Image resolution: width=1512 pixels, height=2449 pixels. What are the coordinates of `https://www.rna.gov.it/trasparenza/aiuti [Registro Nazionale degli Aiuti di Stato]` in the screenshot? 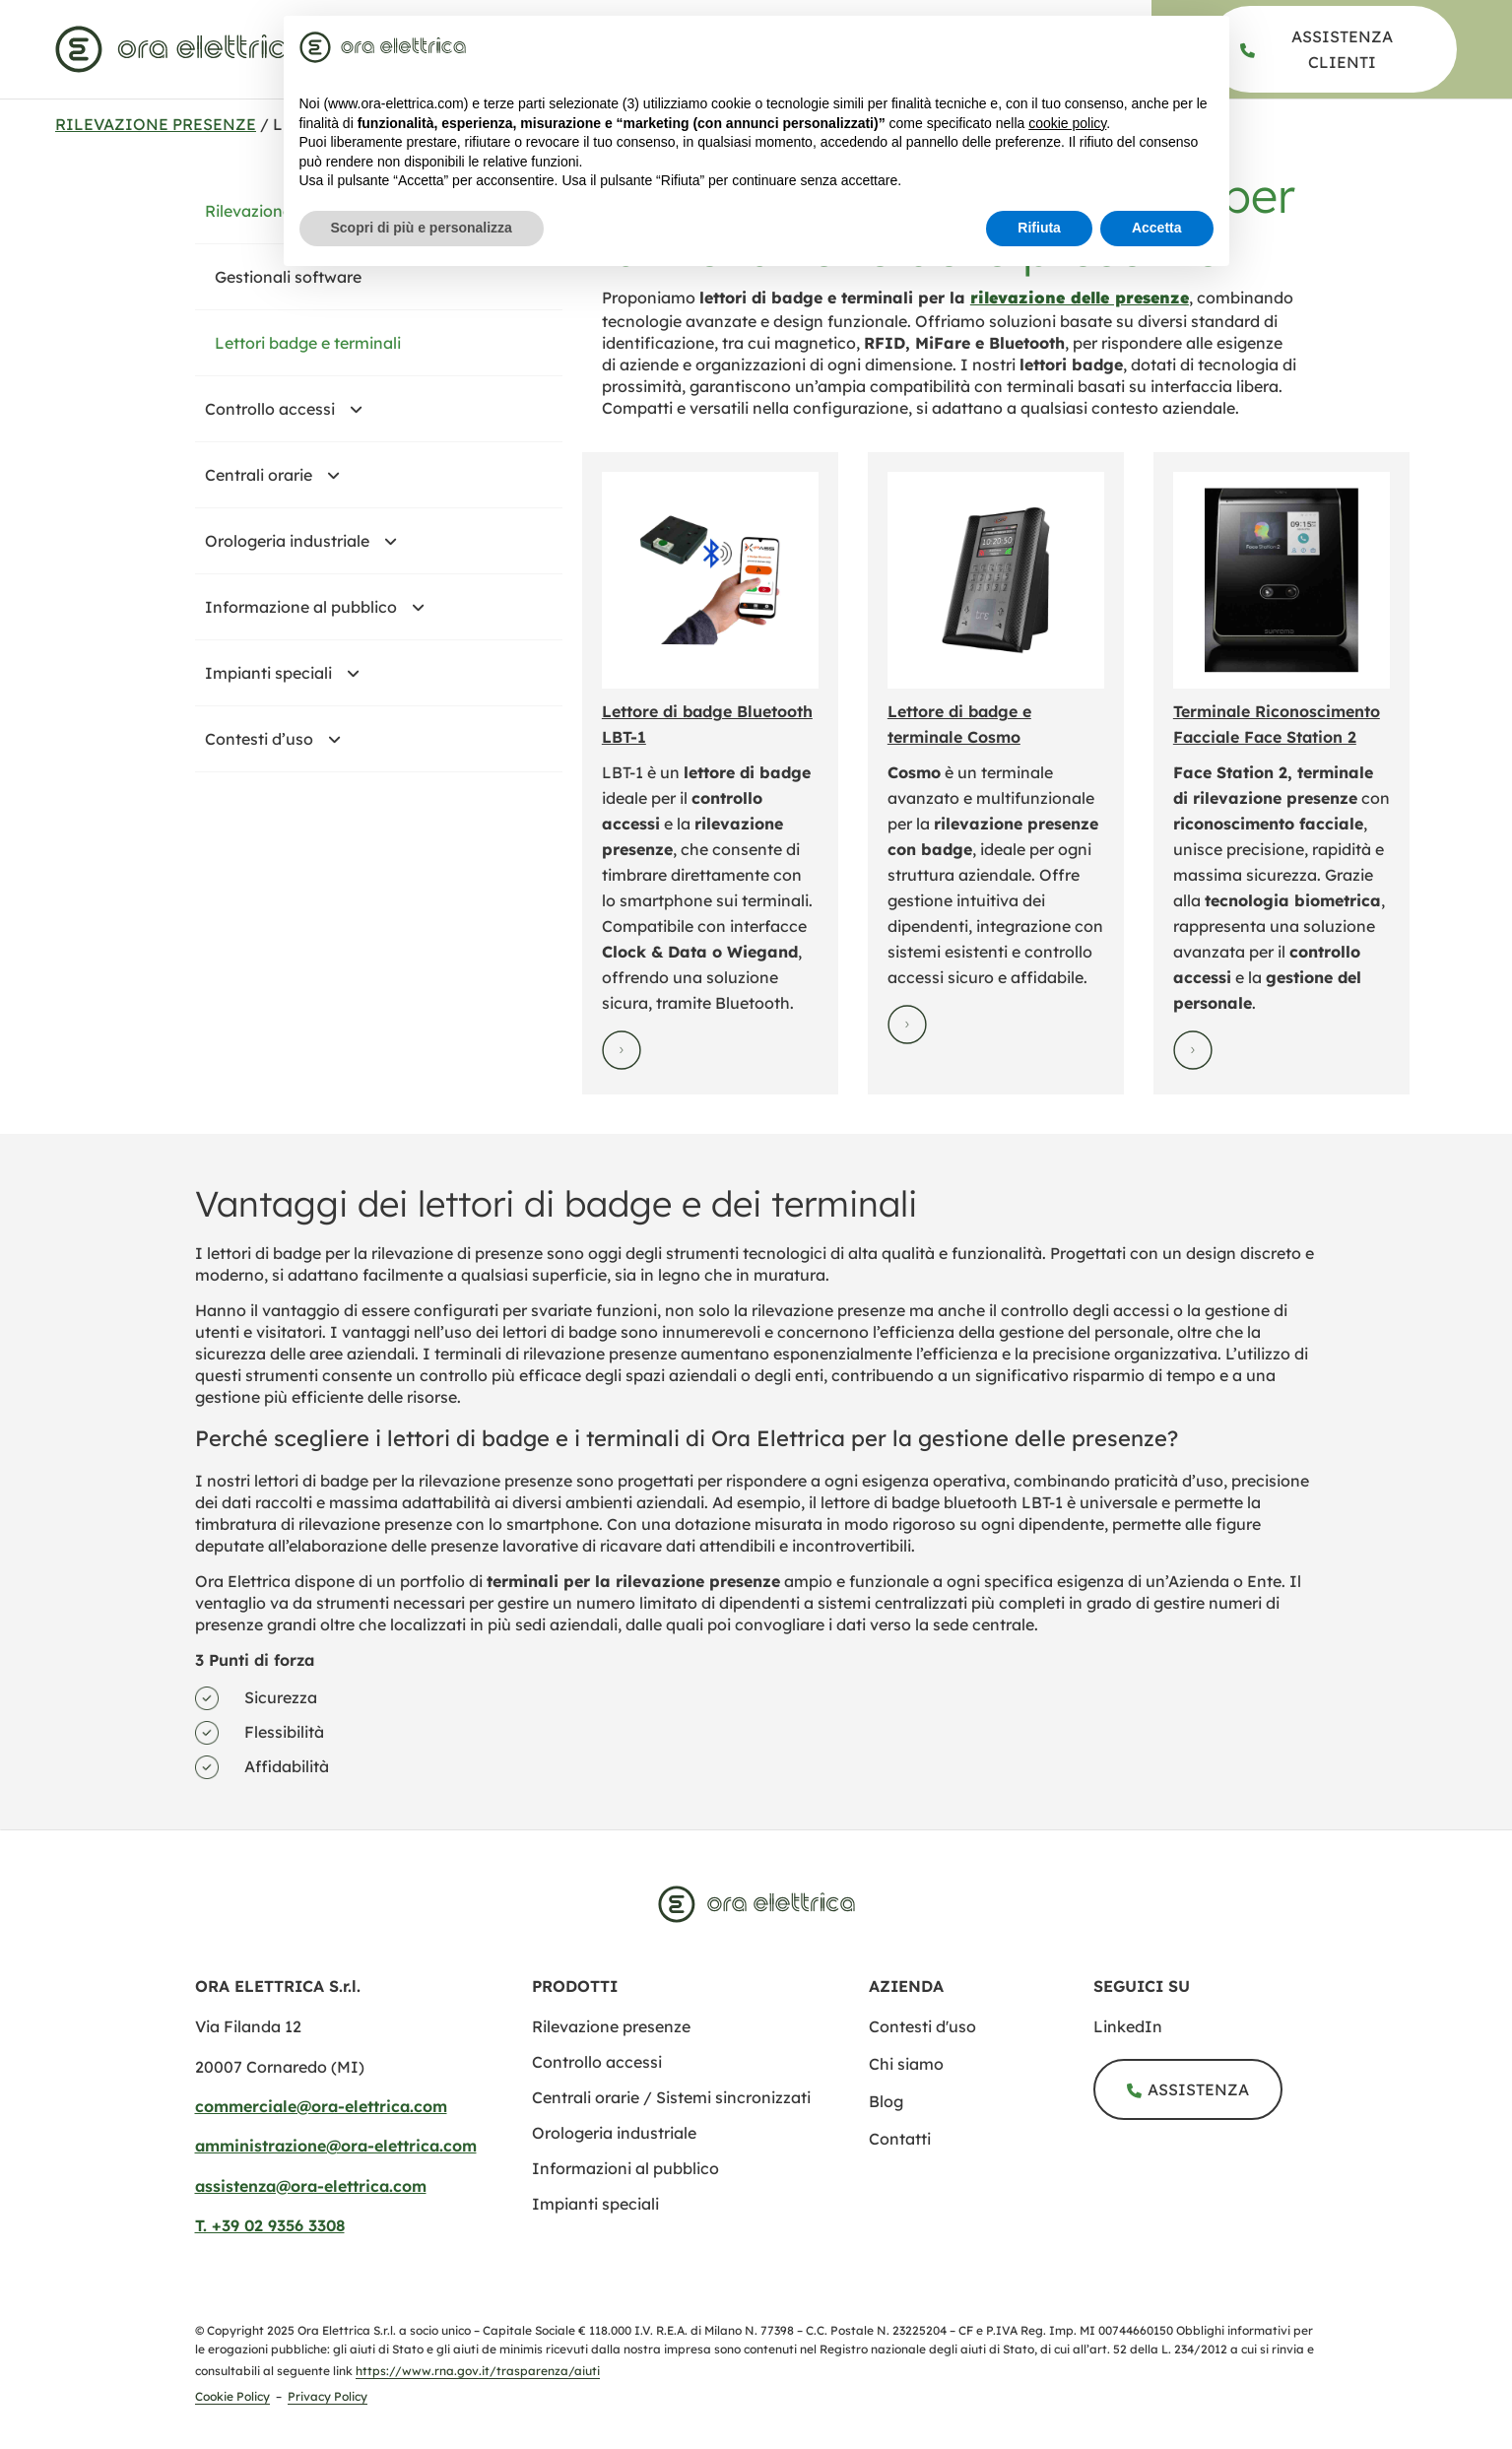 It's located at (478, 2370).